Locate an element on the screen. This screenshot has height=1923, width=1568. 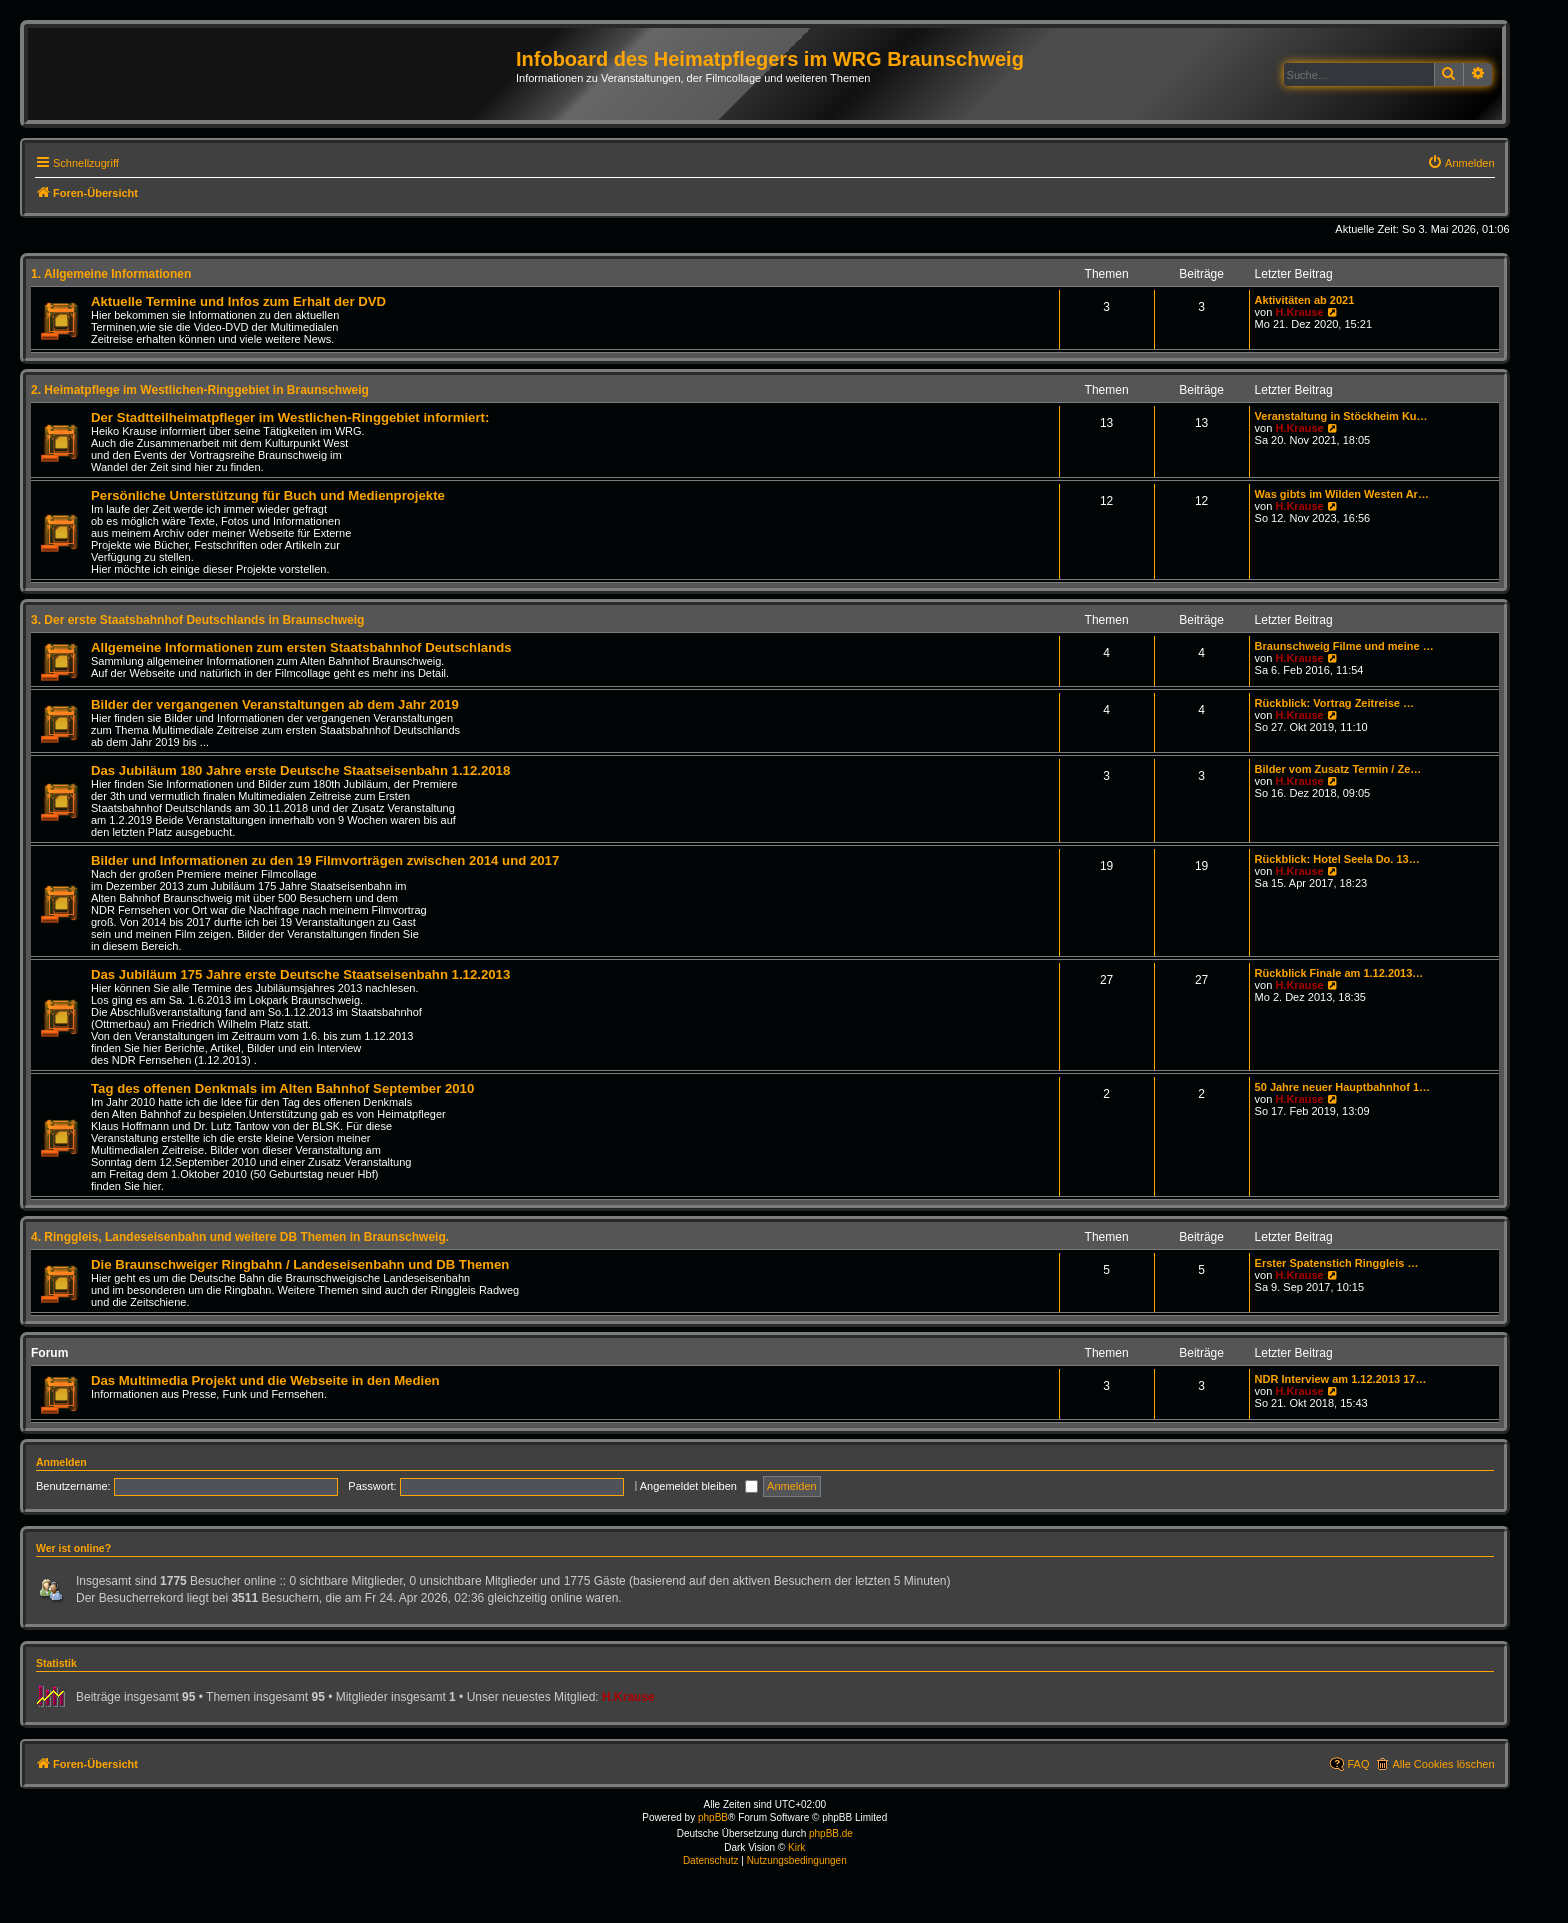
H.Krause is located at coordinates (1299, 312).